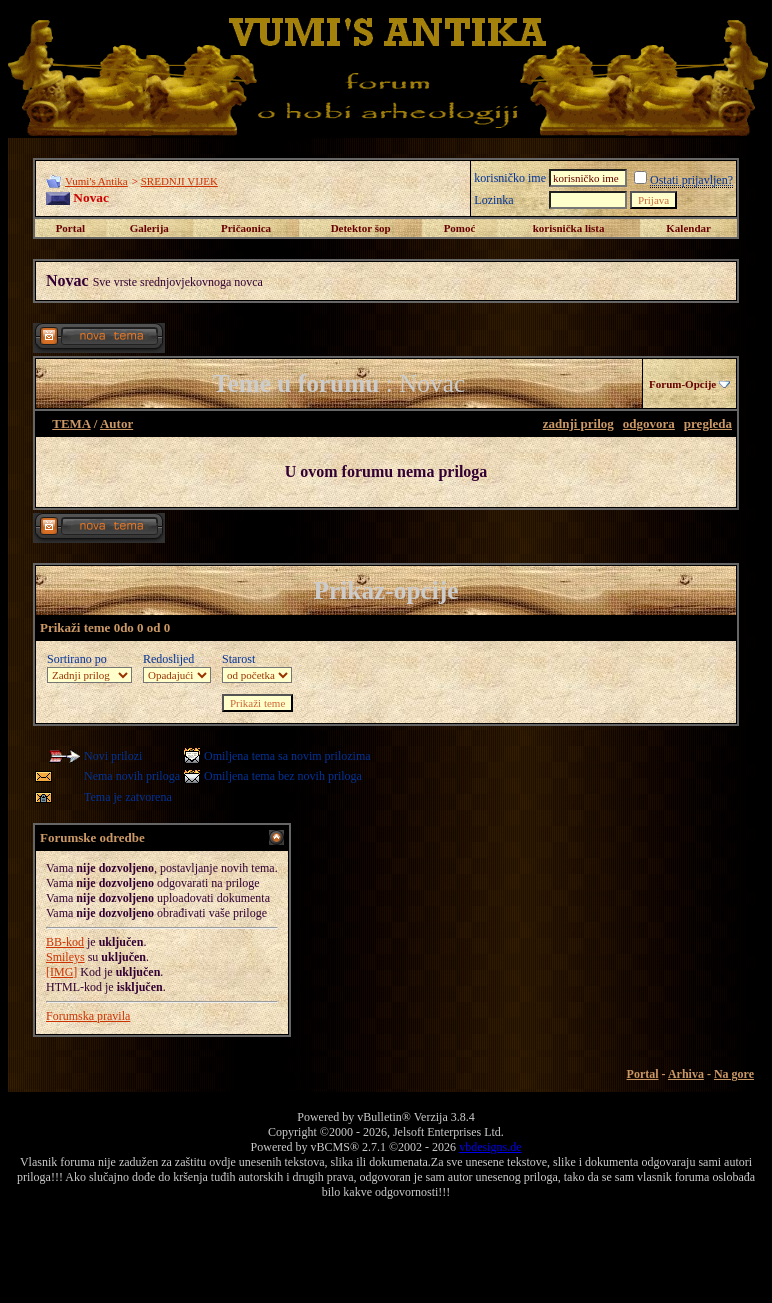  What do you see at coordinates (490, 1147) in the screenshot?
I see `vbdesigns.de` at bounding box center [490, 1147].